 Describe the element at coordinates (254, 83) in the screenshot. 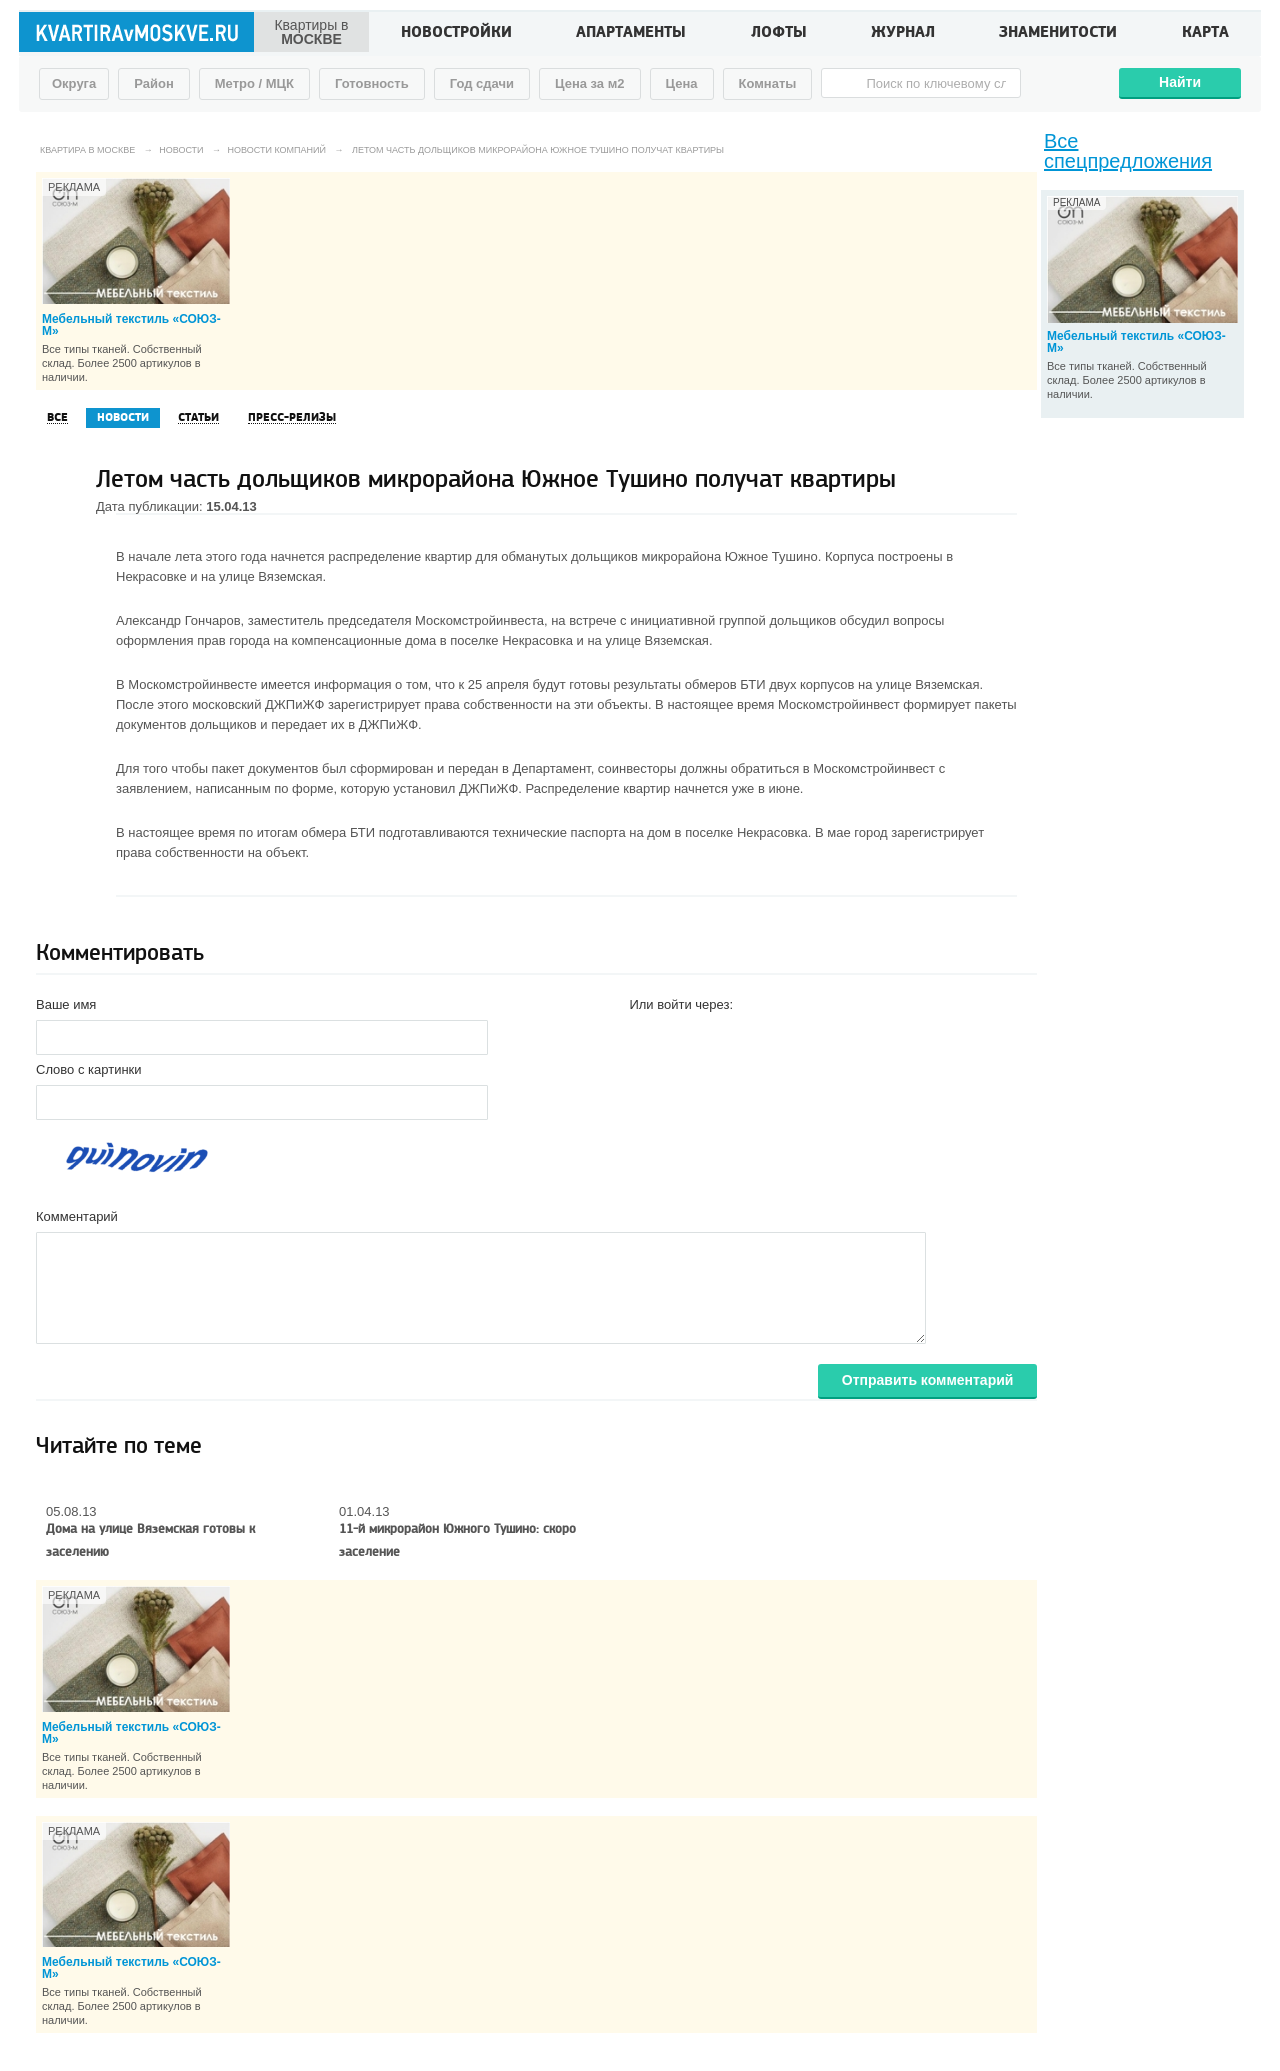

I see `Метро / МЦК` at that location.